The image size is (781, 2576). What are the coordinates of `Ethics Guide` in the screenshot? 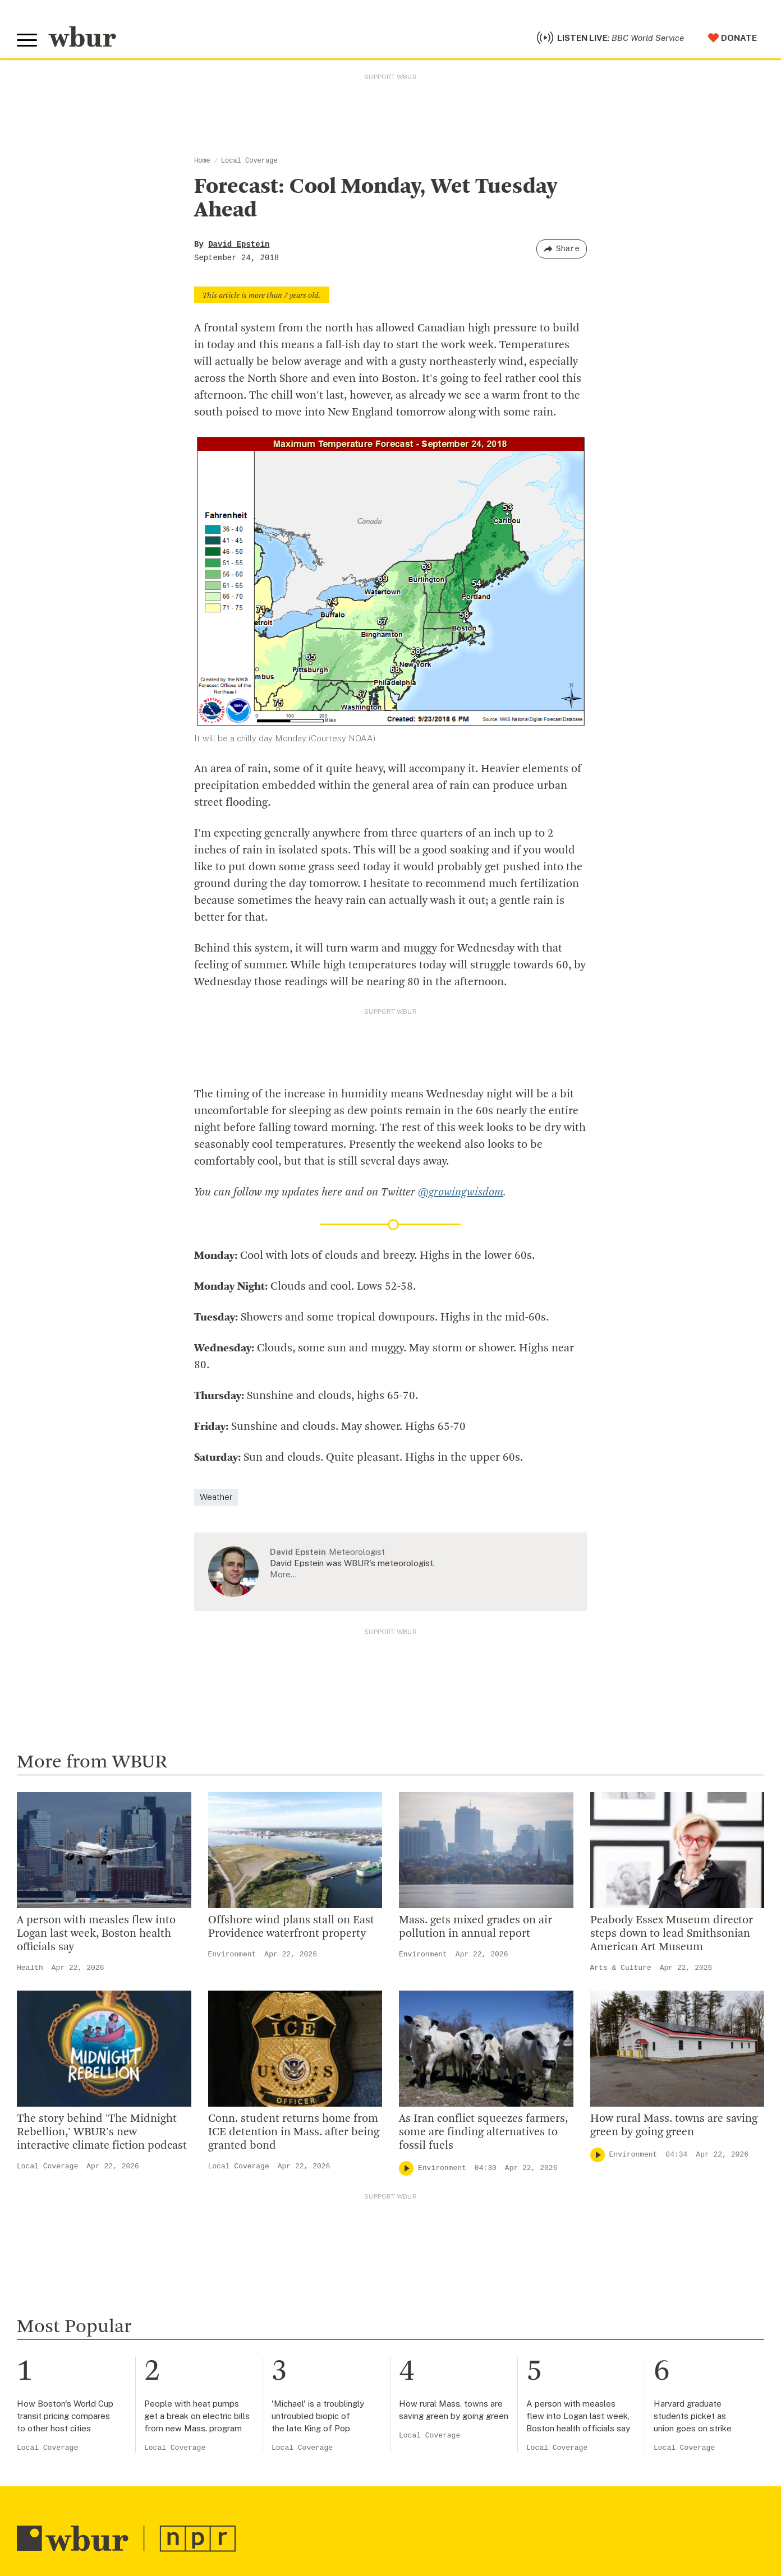 It's located at (247, 2304).